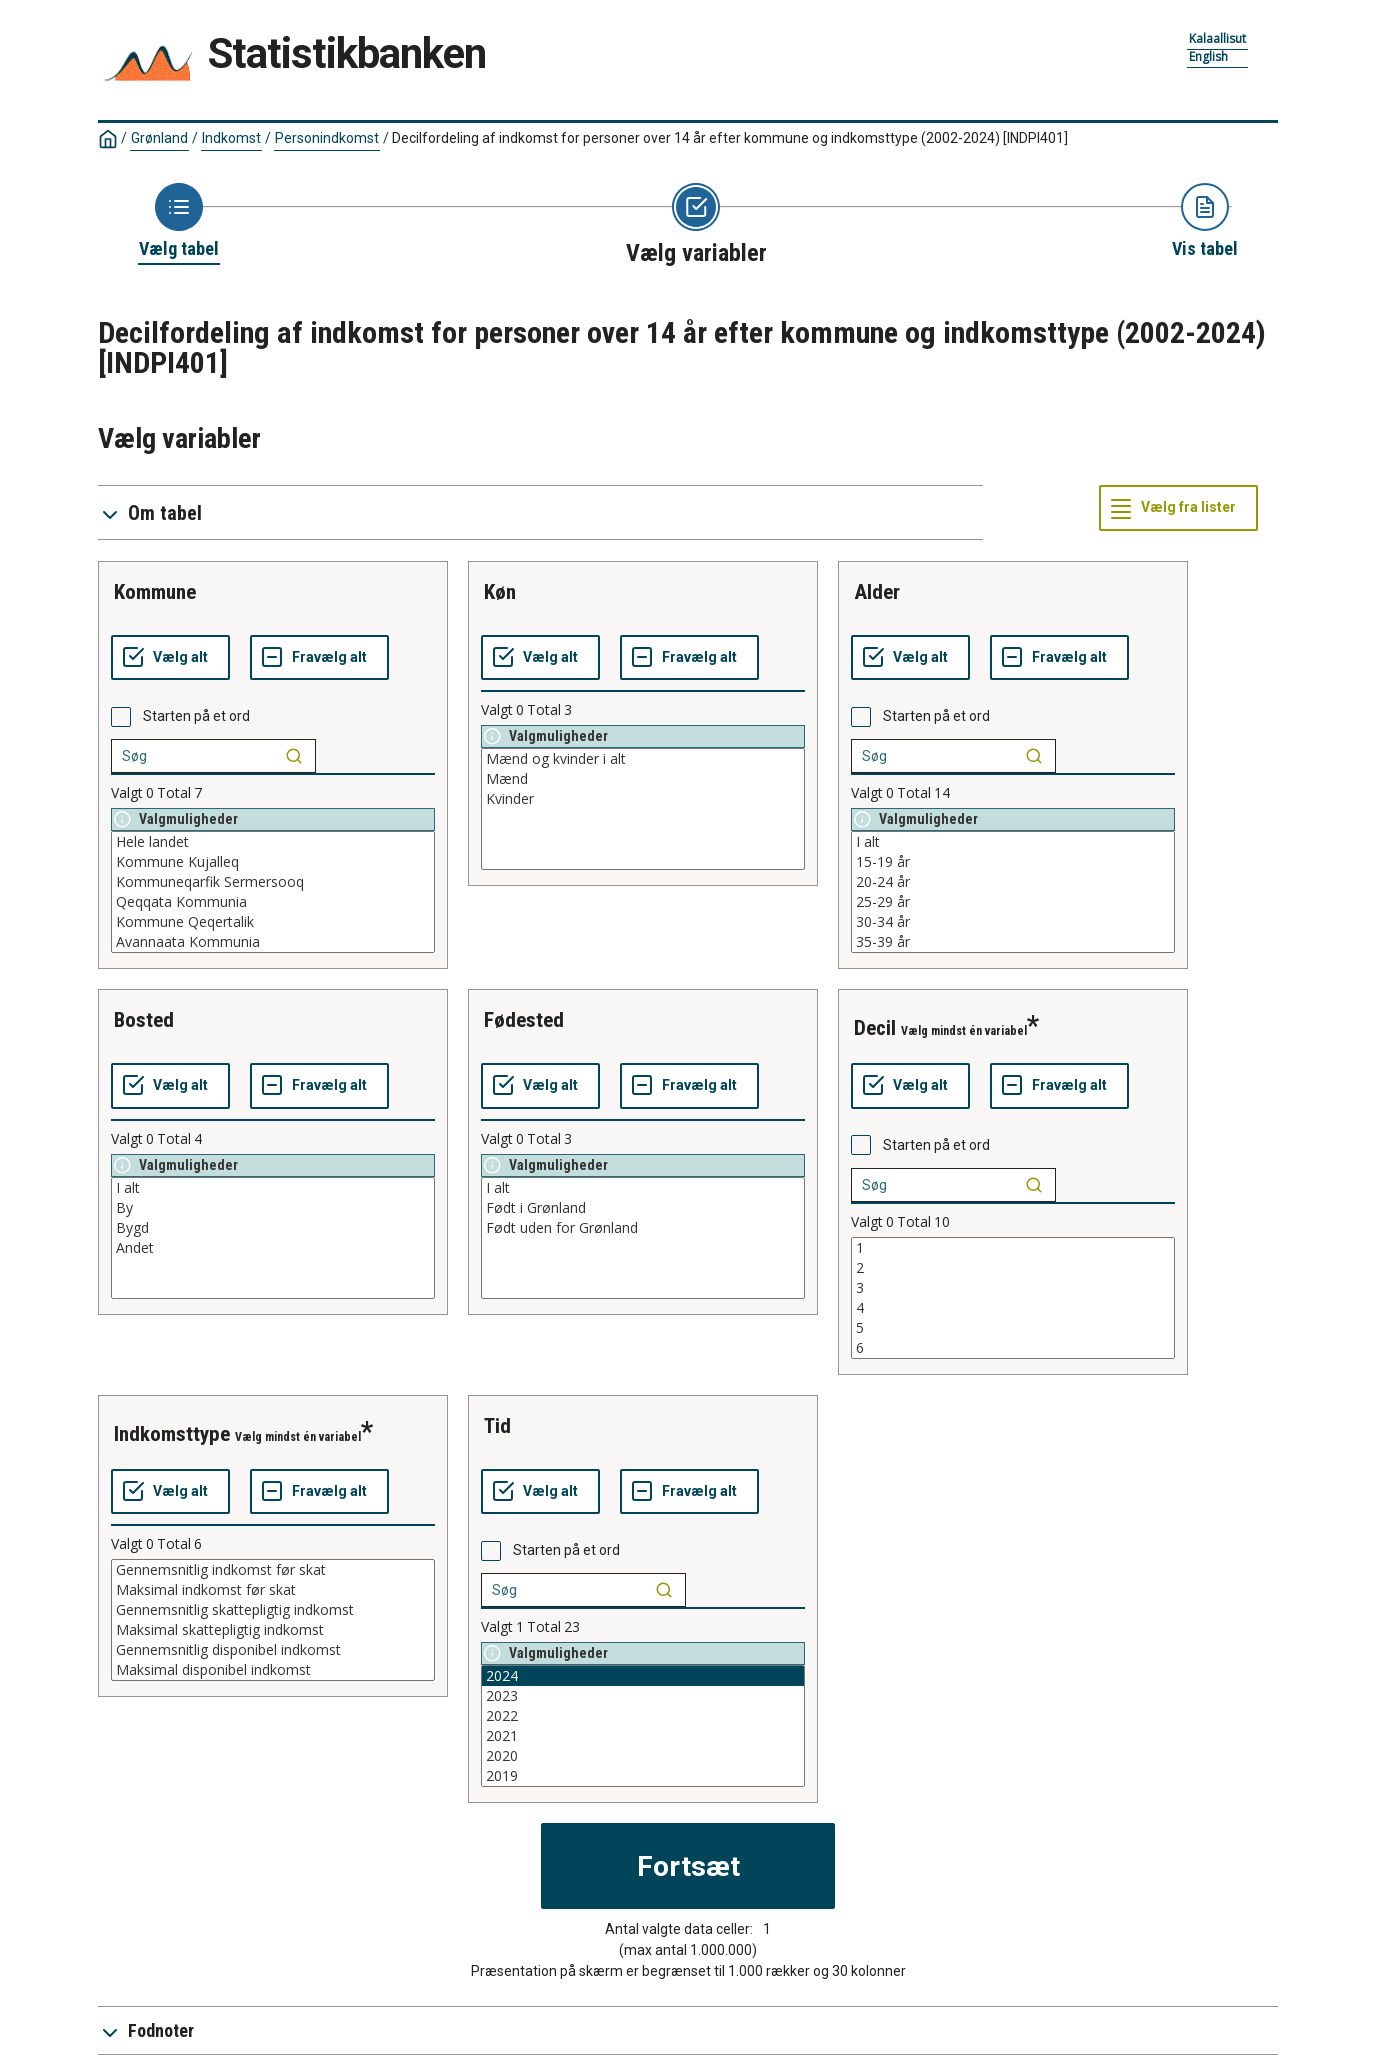 This screenshot has width=1376, height=2055. What do you see at coordinates (643, 1696) in the screenshot?
I see `2023` at bounding box center [643, 1696].